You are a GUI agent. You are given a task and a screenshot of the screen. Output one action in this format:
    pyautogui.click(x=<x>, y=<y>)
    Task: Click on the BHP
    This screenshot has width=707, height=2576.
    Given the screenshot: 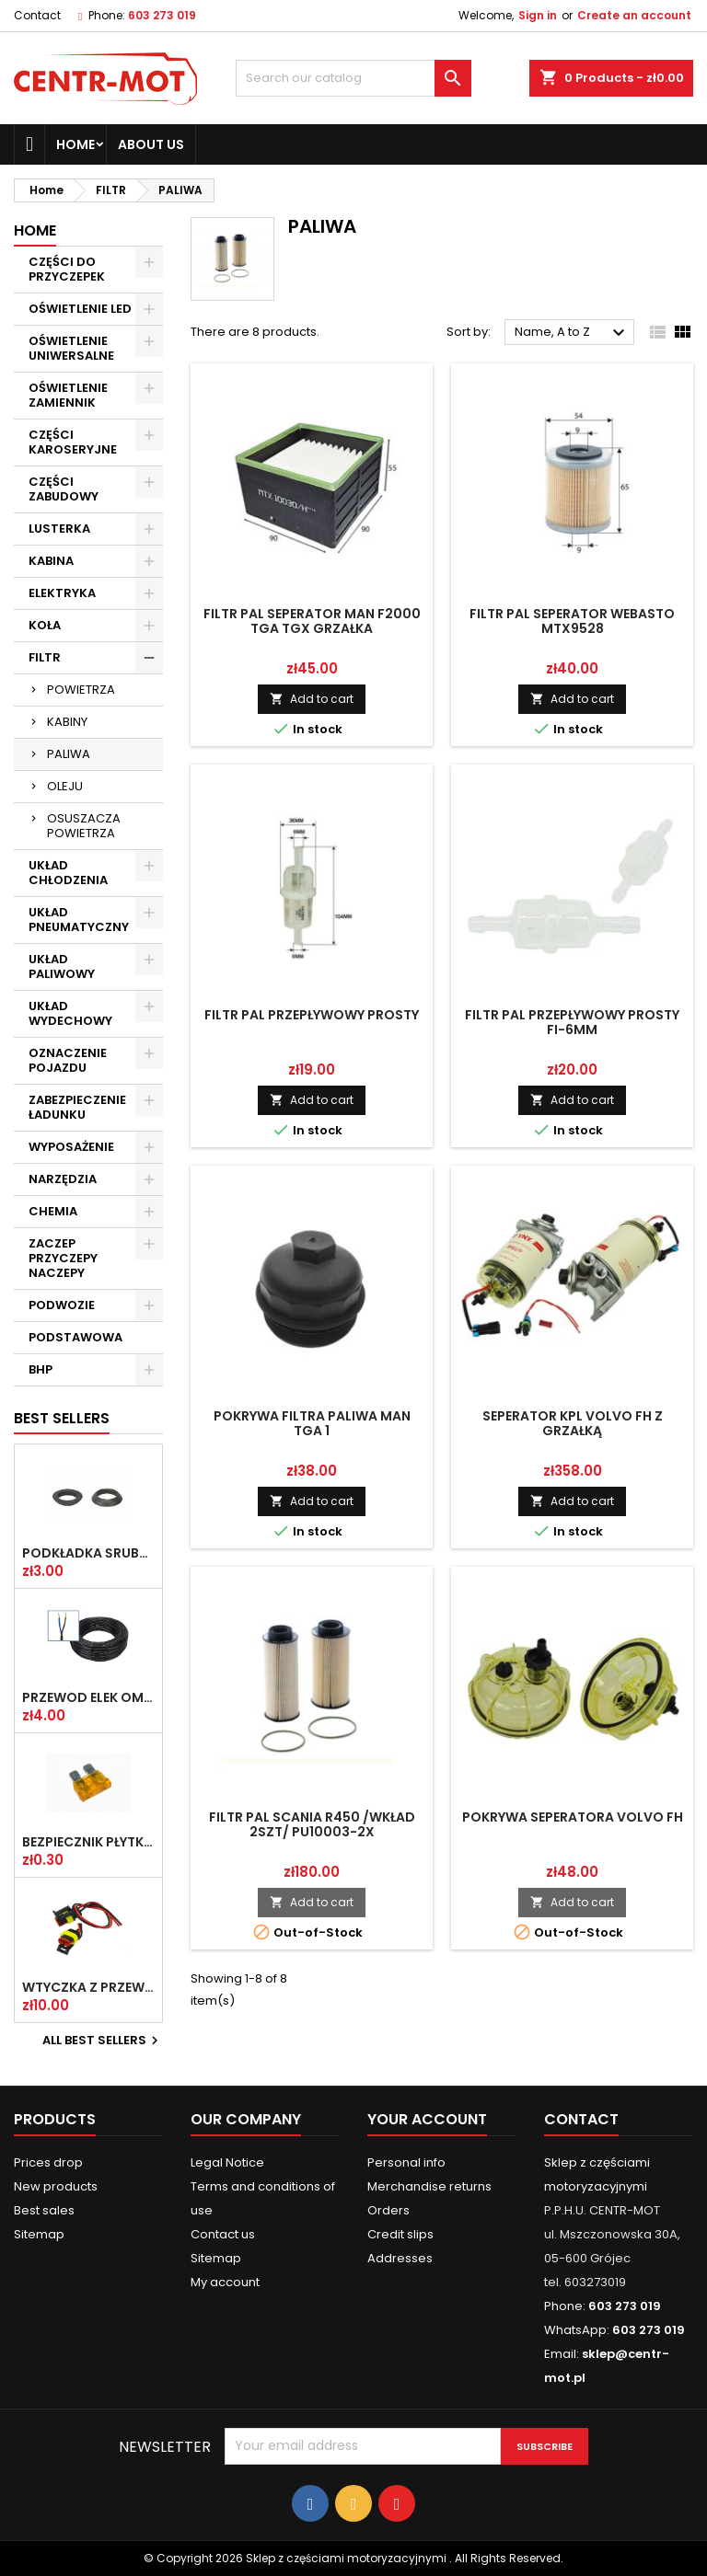 What is the action you would take?
    pyautogui.click(x=40, y=1369)
    